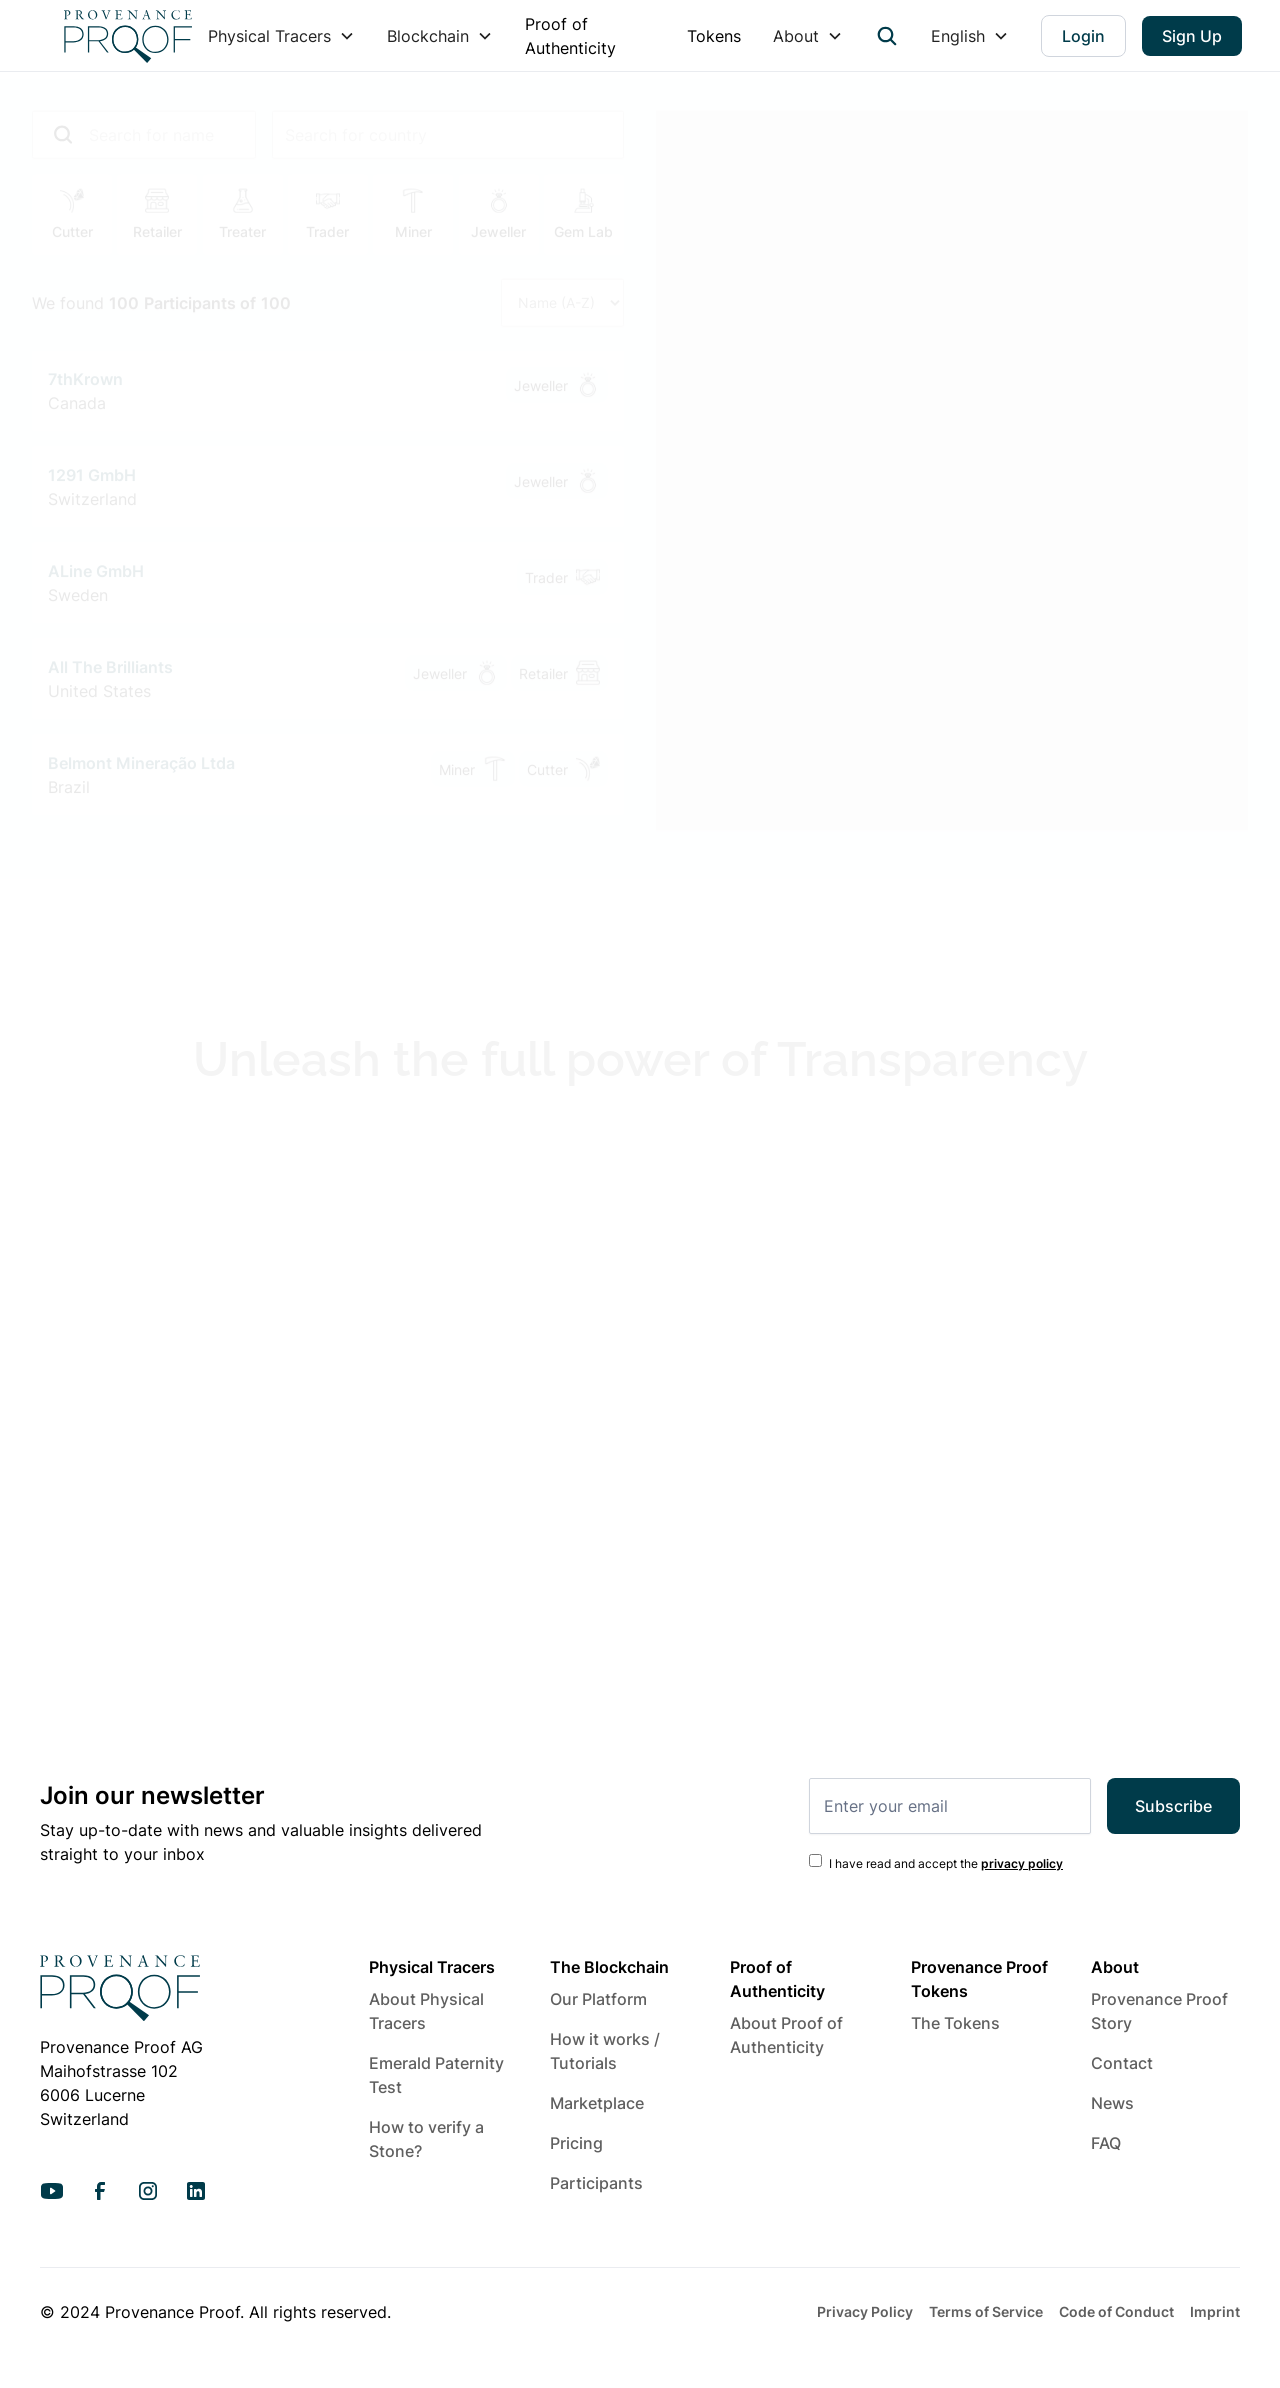 Image resolution: width=1280 pixels, height=2388 pixels. What do you see at coordinates (714, 36) in the screenshot?
I see `Tokens` at bounding box center [714, 36].